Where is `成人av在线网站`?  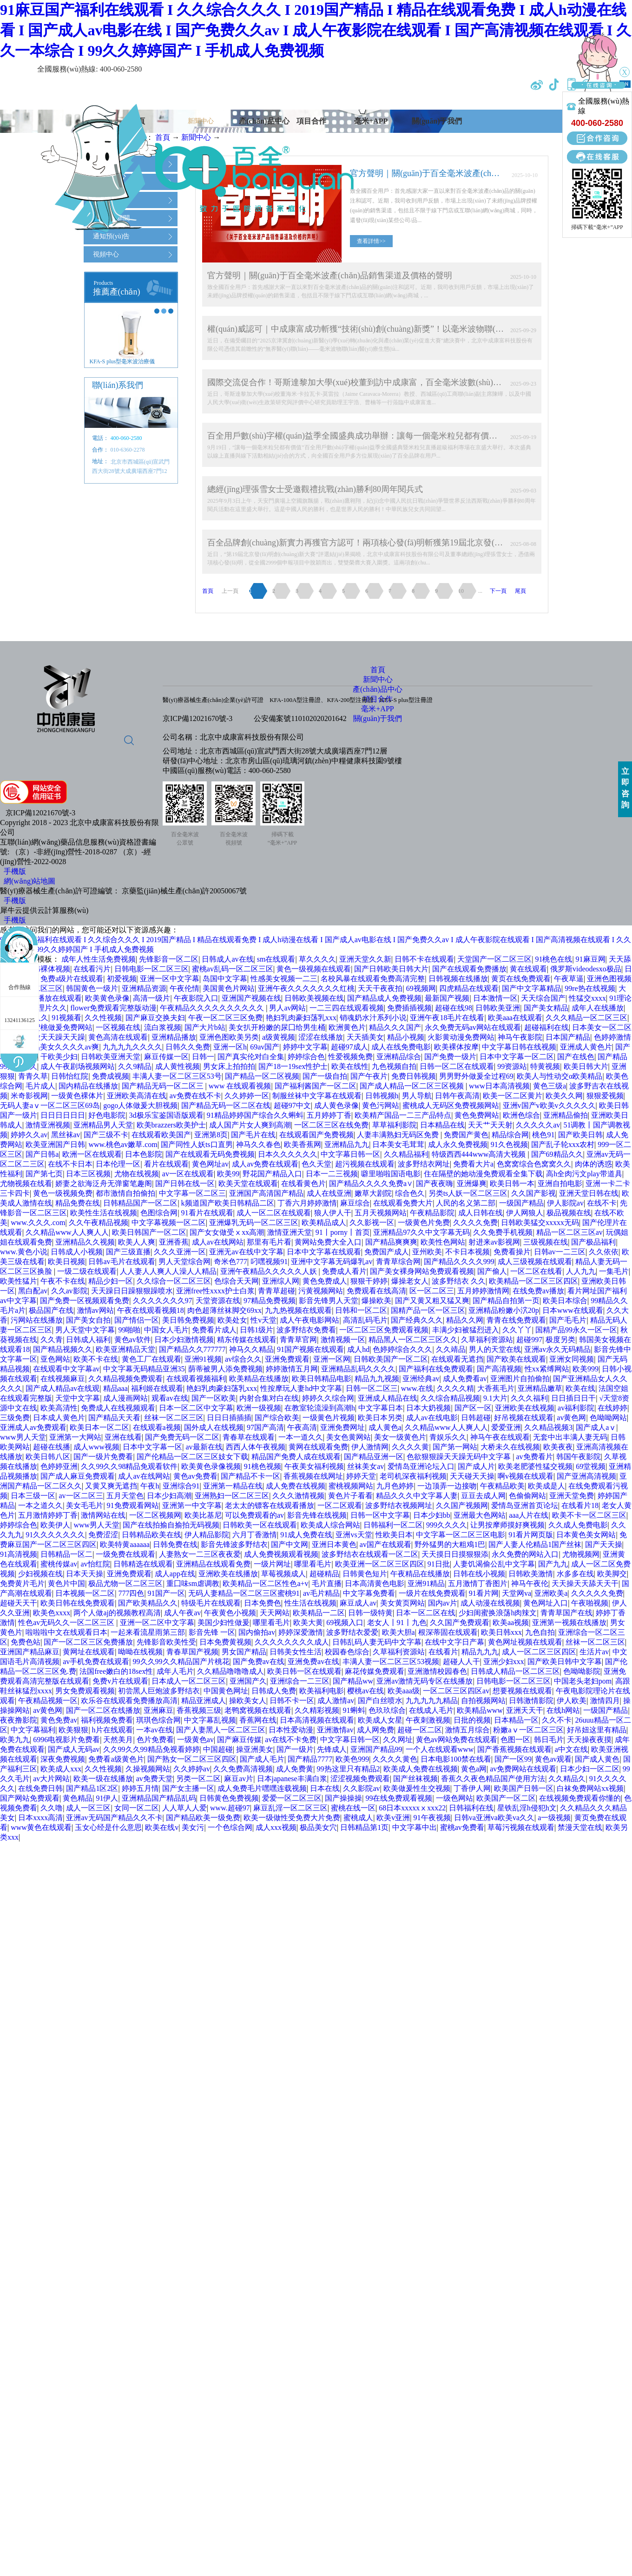 成人av在线网站 is located at coordinates (218, 1242).